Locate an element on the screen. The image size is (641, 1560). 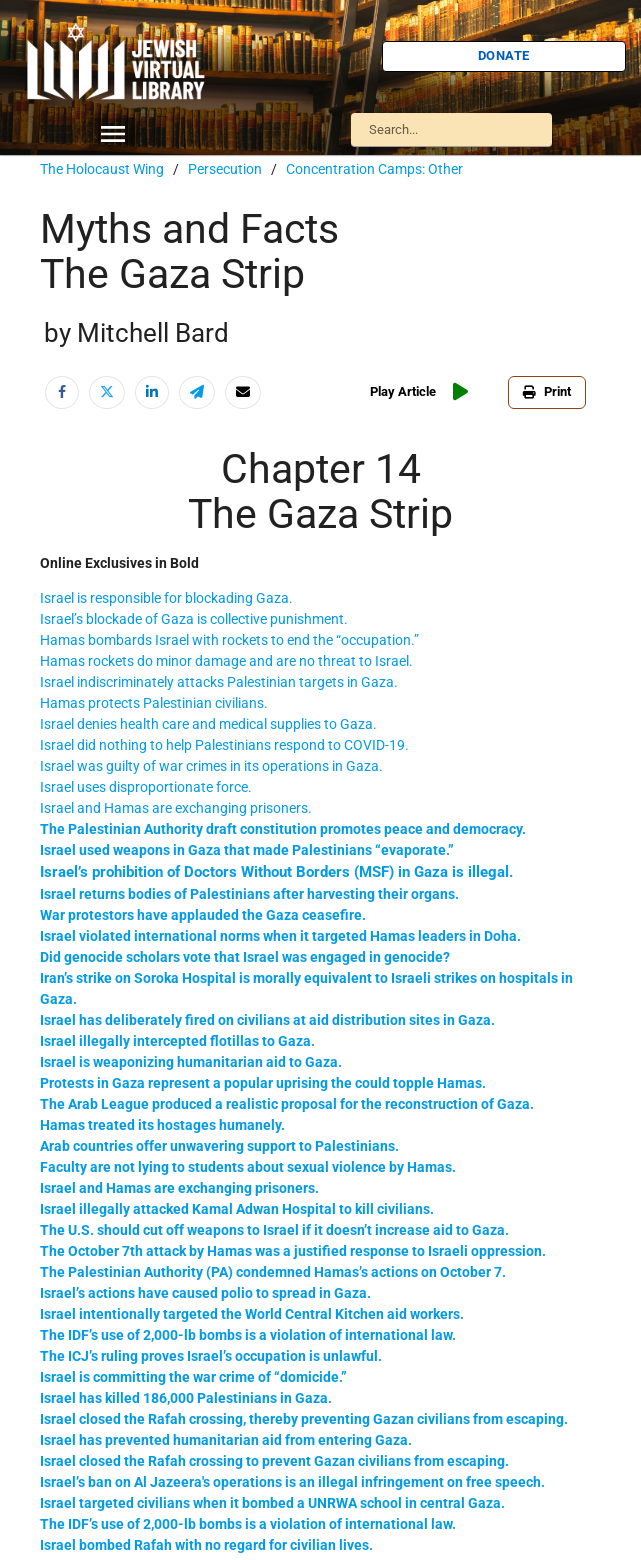
Hamas protects Palestinian civilians. is located at coordinates (154, 703).